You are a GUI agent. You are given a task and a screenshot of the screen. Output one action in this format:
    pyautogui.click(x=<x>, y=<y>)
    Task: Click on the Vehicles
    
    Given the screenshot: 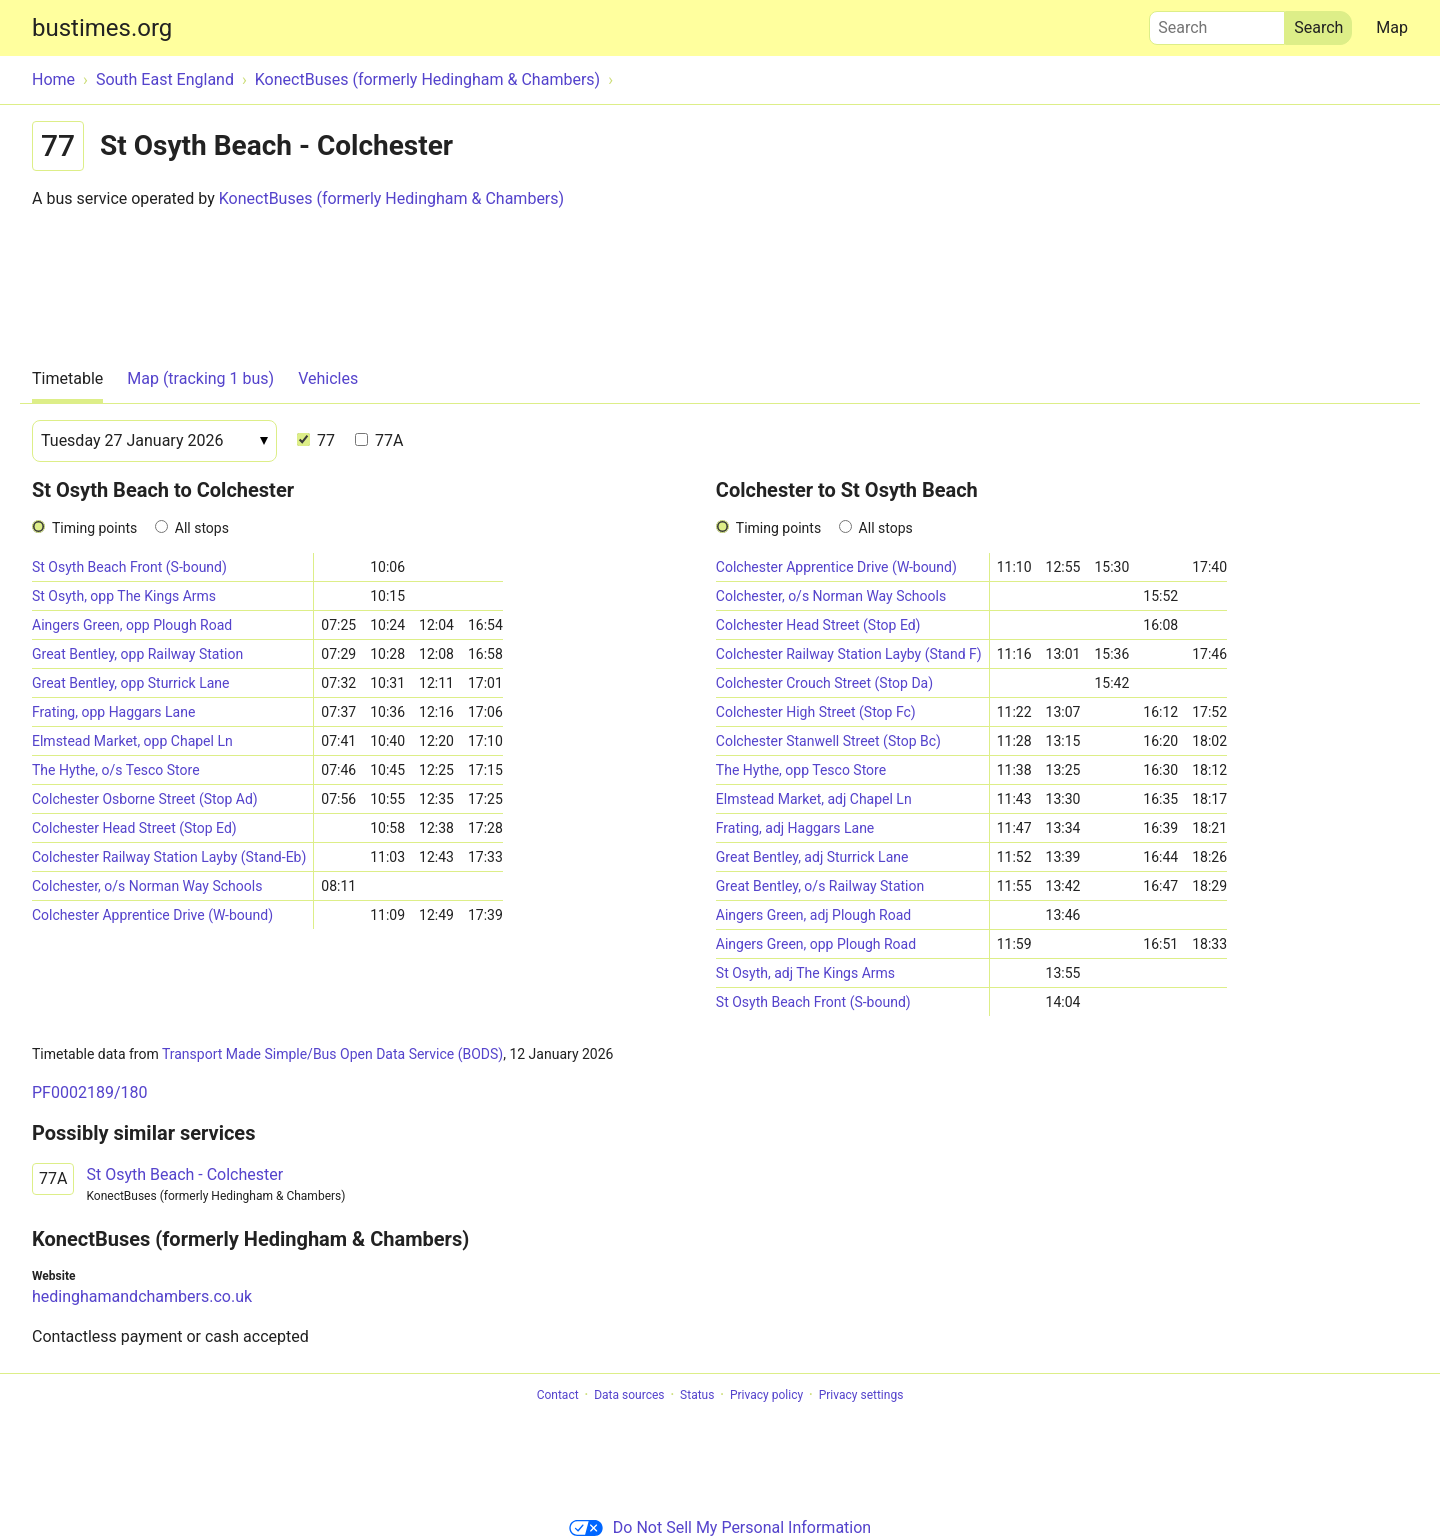 What is the action you would take?
    pyautogui.click(x=328, y=378)
    